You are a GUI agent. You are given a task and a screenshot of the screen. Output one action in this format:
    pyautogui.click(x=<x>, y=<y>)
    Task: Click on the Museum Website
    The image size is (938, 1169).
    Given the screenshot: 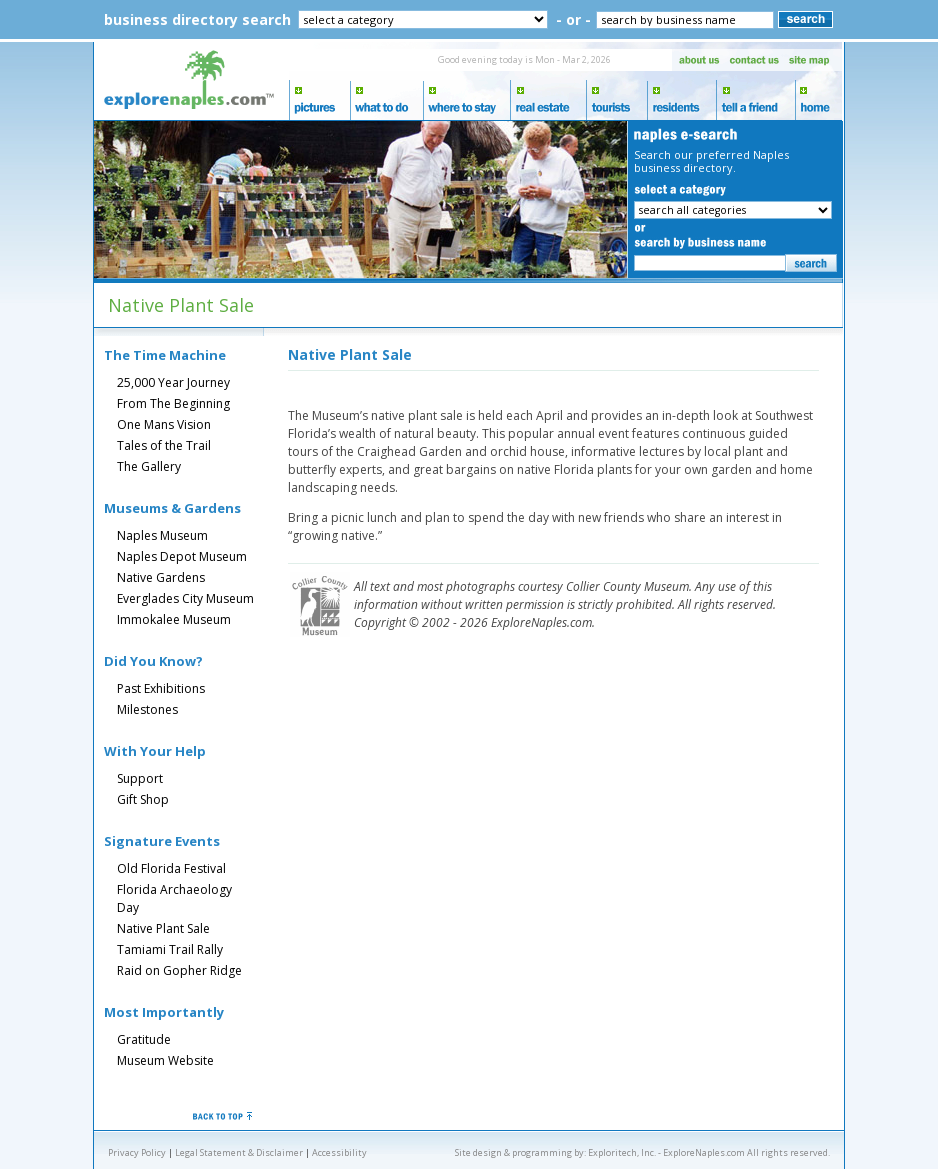 What is the action you would take?
    pyautogui.click(x=165, y=1060)
    